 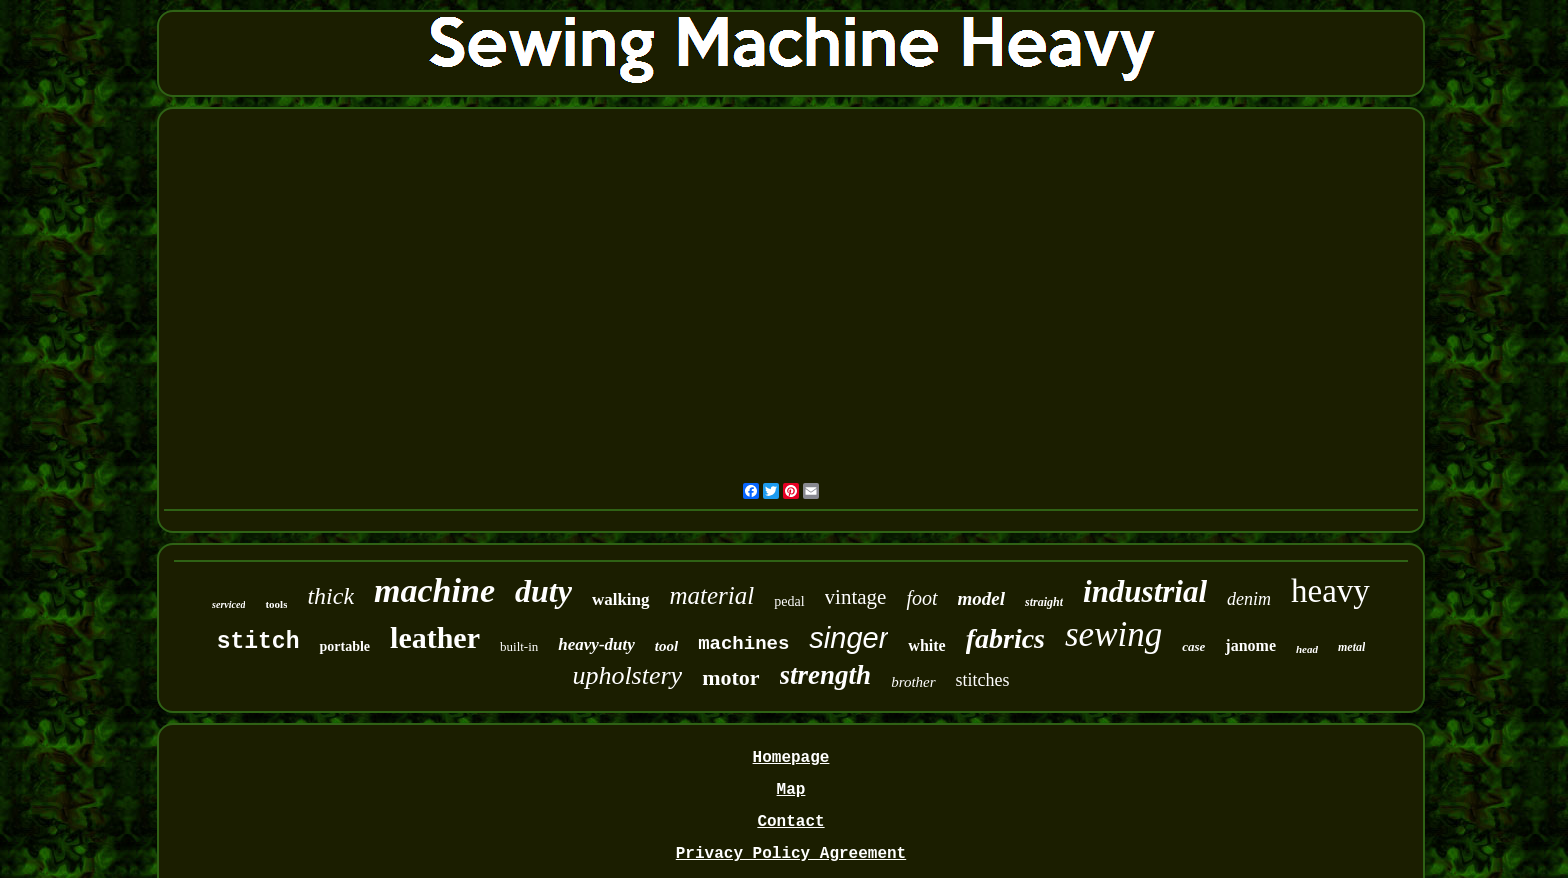 I want to click on tool, so click(x=666, y=646).